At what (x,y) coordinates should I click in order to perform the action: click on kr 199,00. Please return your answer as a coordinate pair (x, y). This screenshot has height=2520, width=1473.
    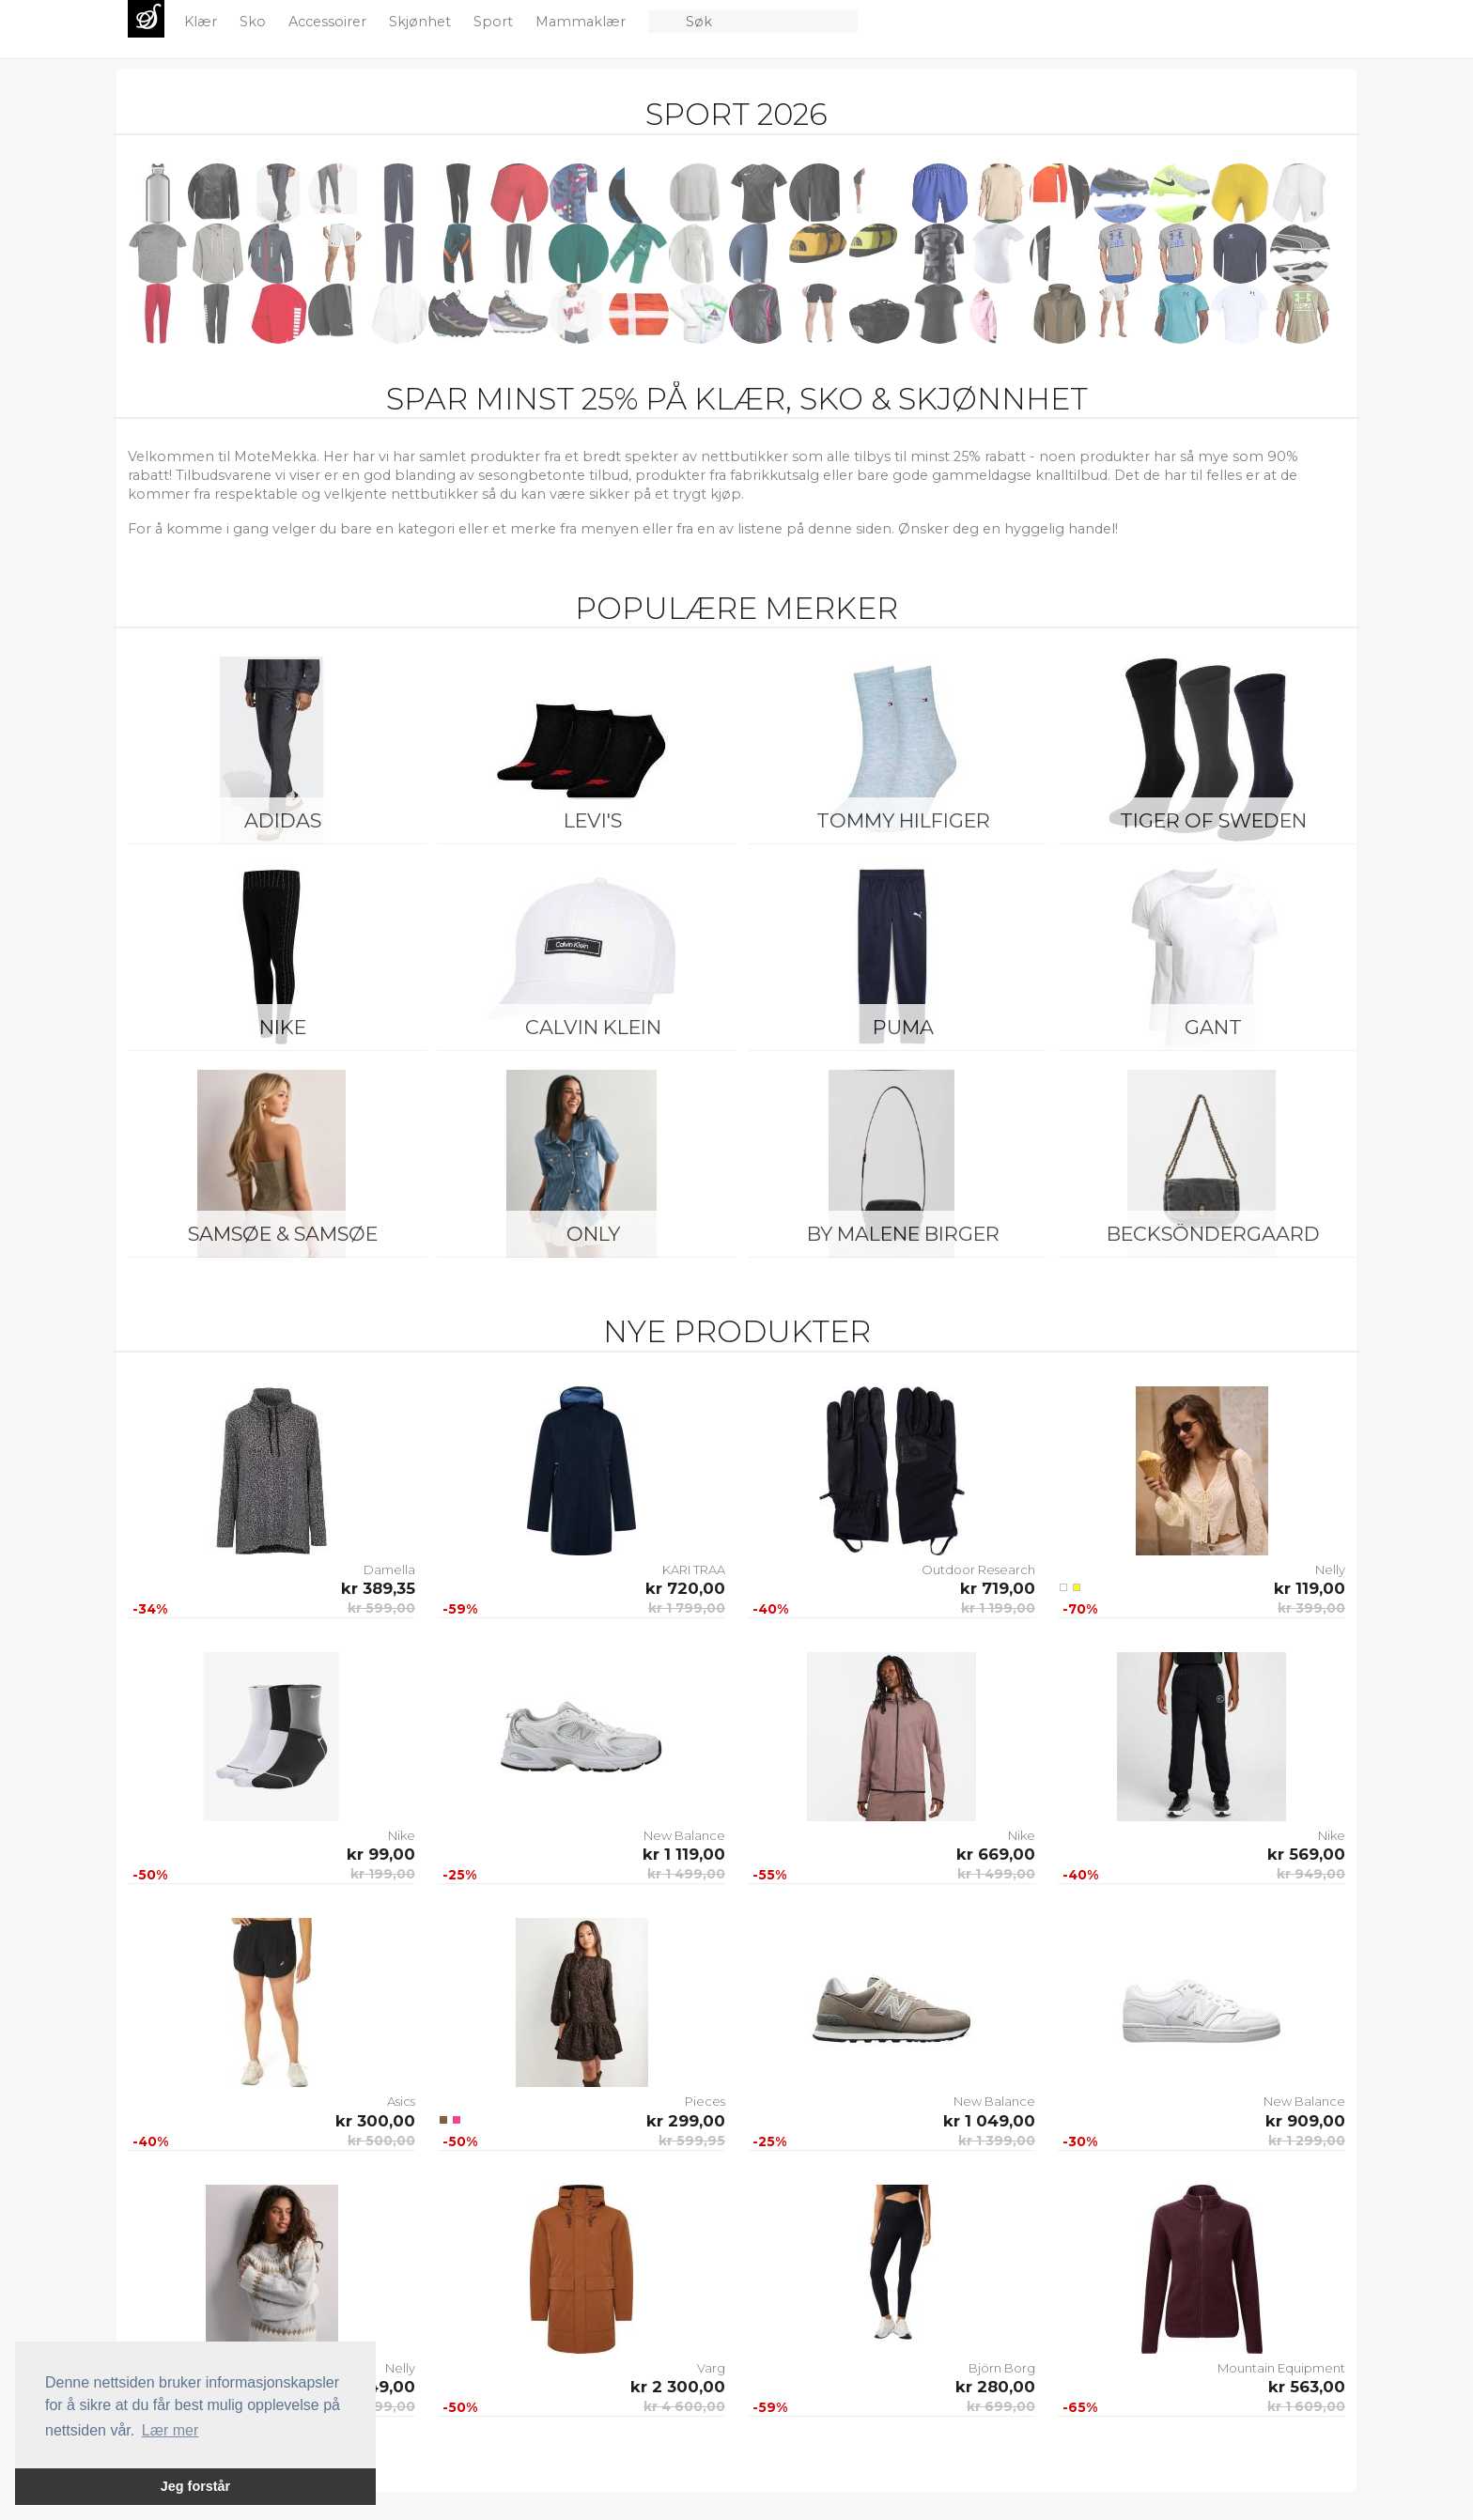
    Looking at the image, I should click on (382, 1873).